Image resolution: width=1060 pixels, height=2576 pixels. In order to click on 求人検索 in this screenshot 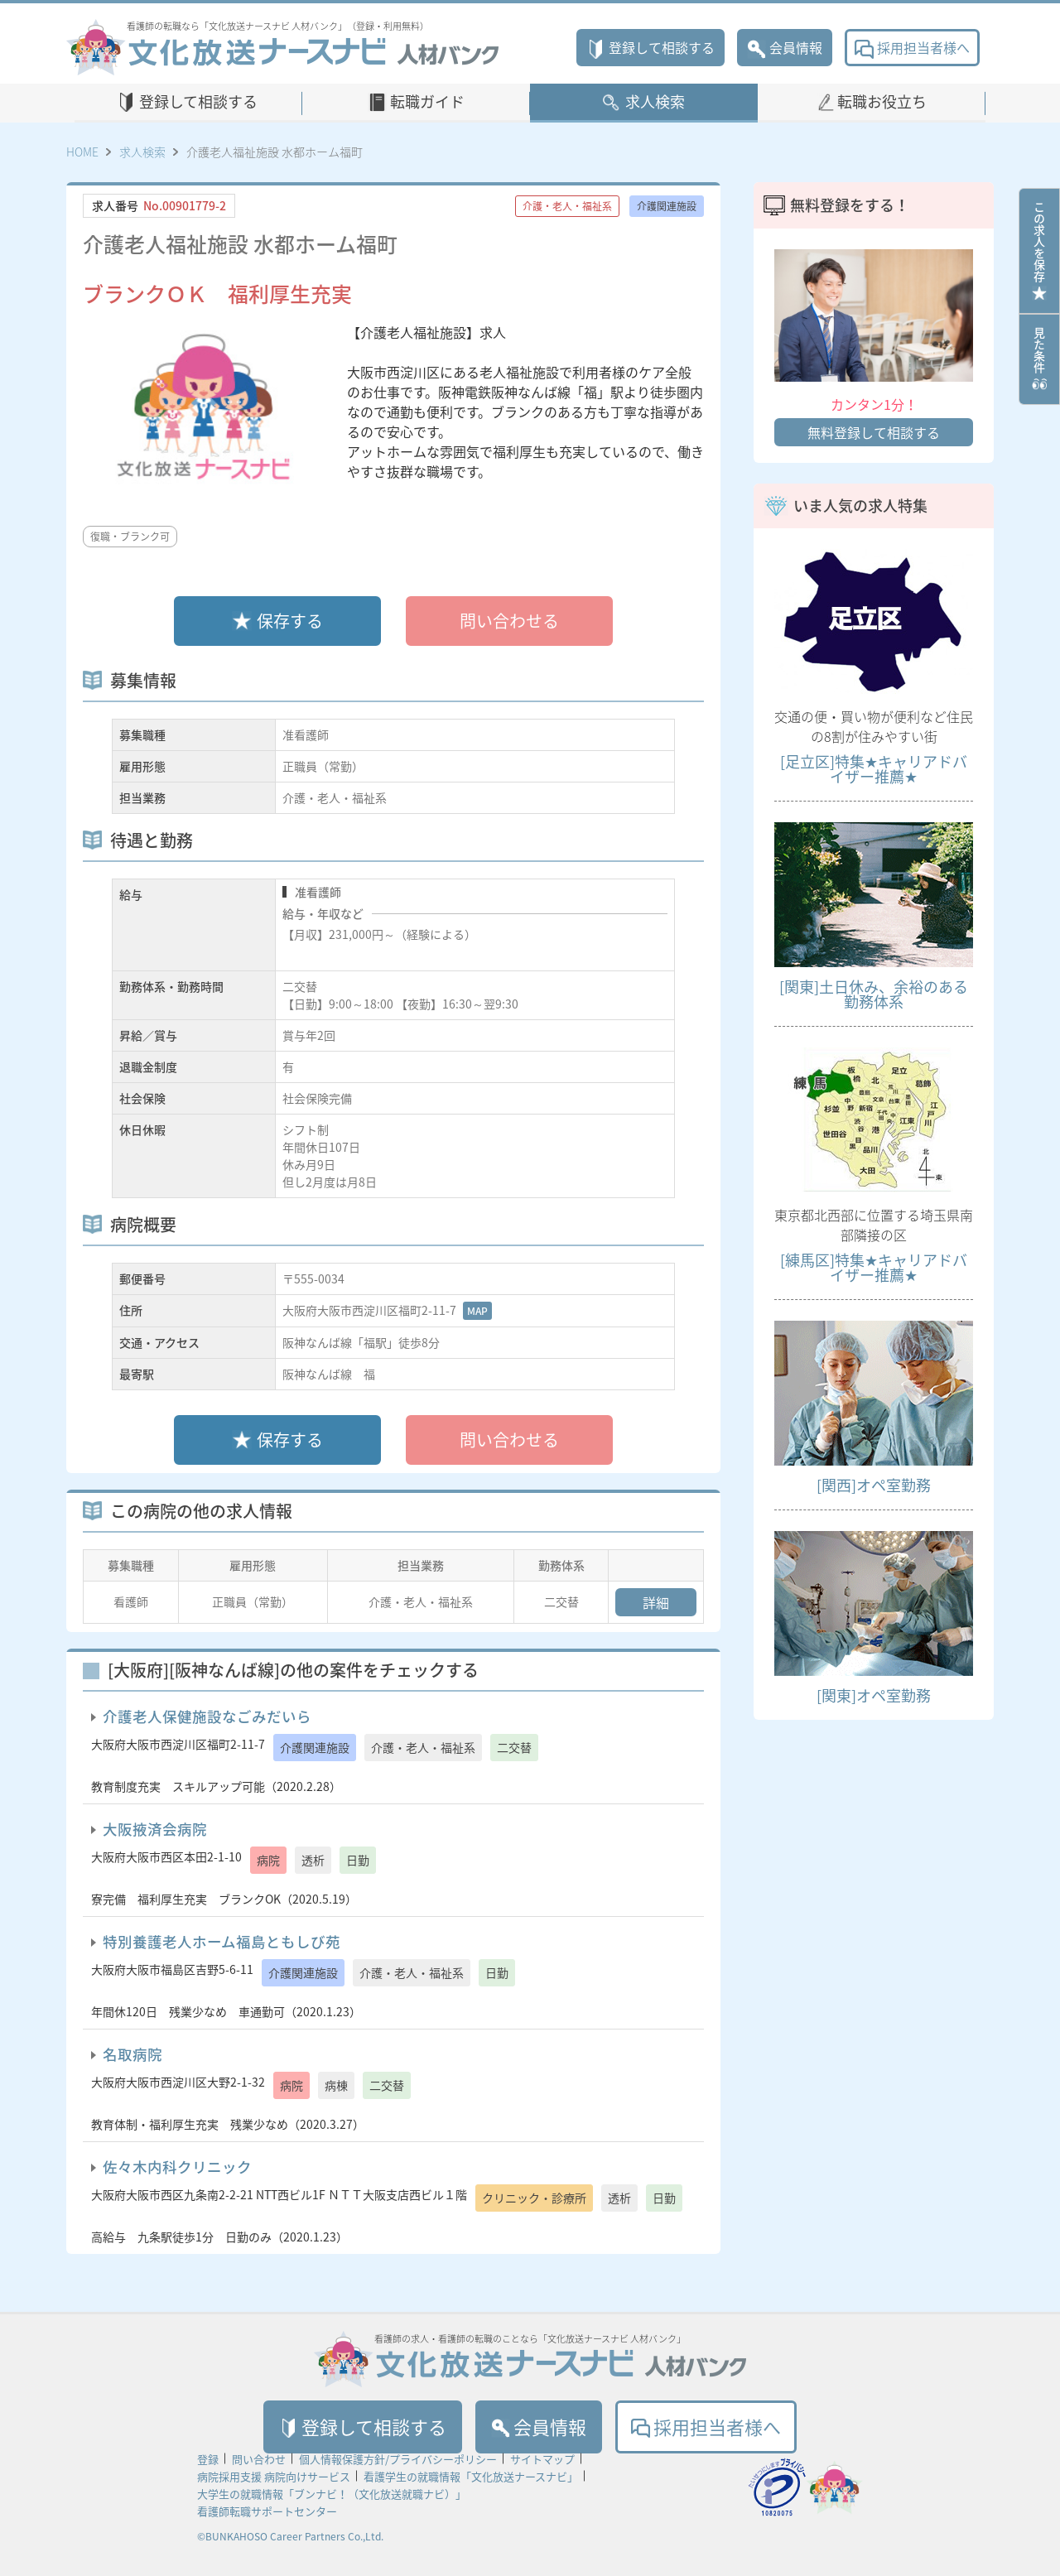, I will do `click(655, 101)`.